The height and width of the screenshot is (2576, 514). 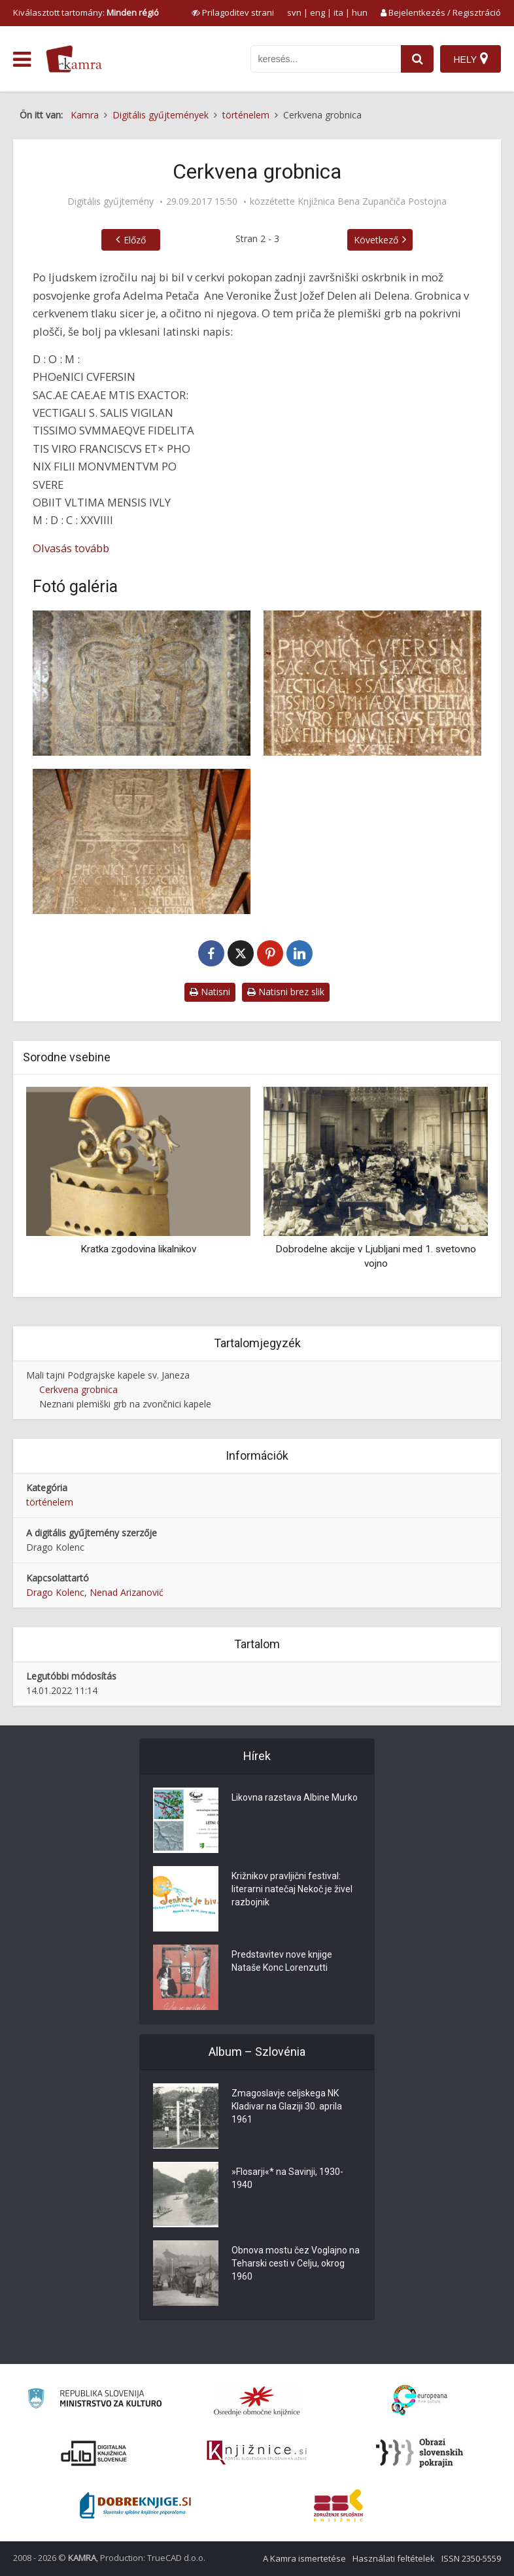 I want to click on »Flosarji«* na Savinji, 1930-1940, so click(x=287, y=2178).